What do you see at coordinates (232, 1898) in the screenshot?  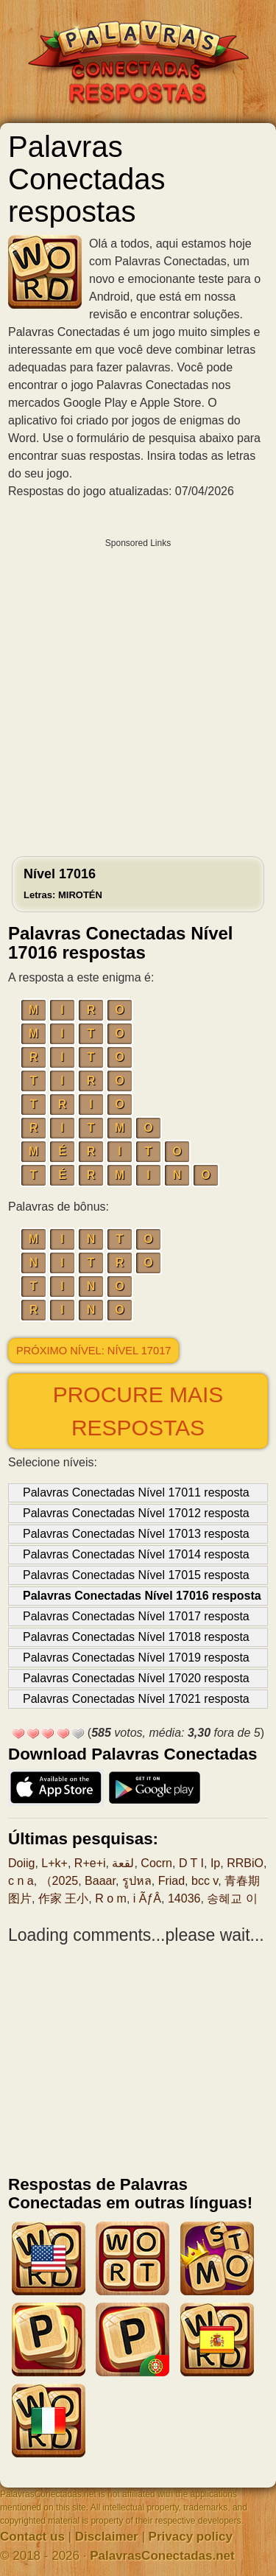 I see `송혜교 이` at bounding box center [232, 1898].